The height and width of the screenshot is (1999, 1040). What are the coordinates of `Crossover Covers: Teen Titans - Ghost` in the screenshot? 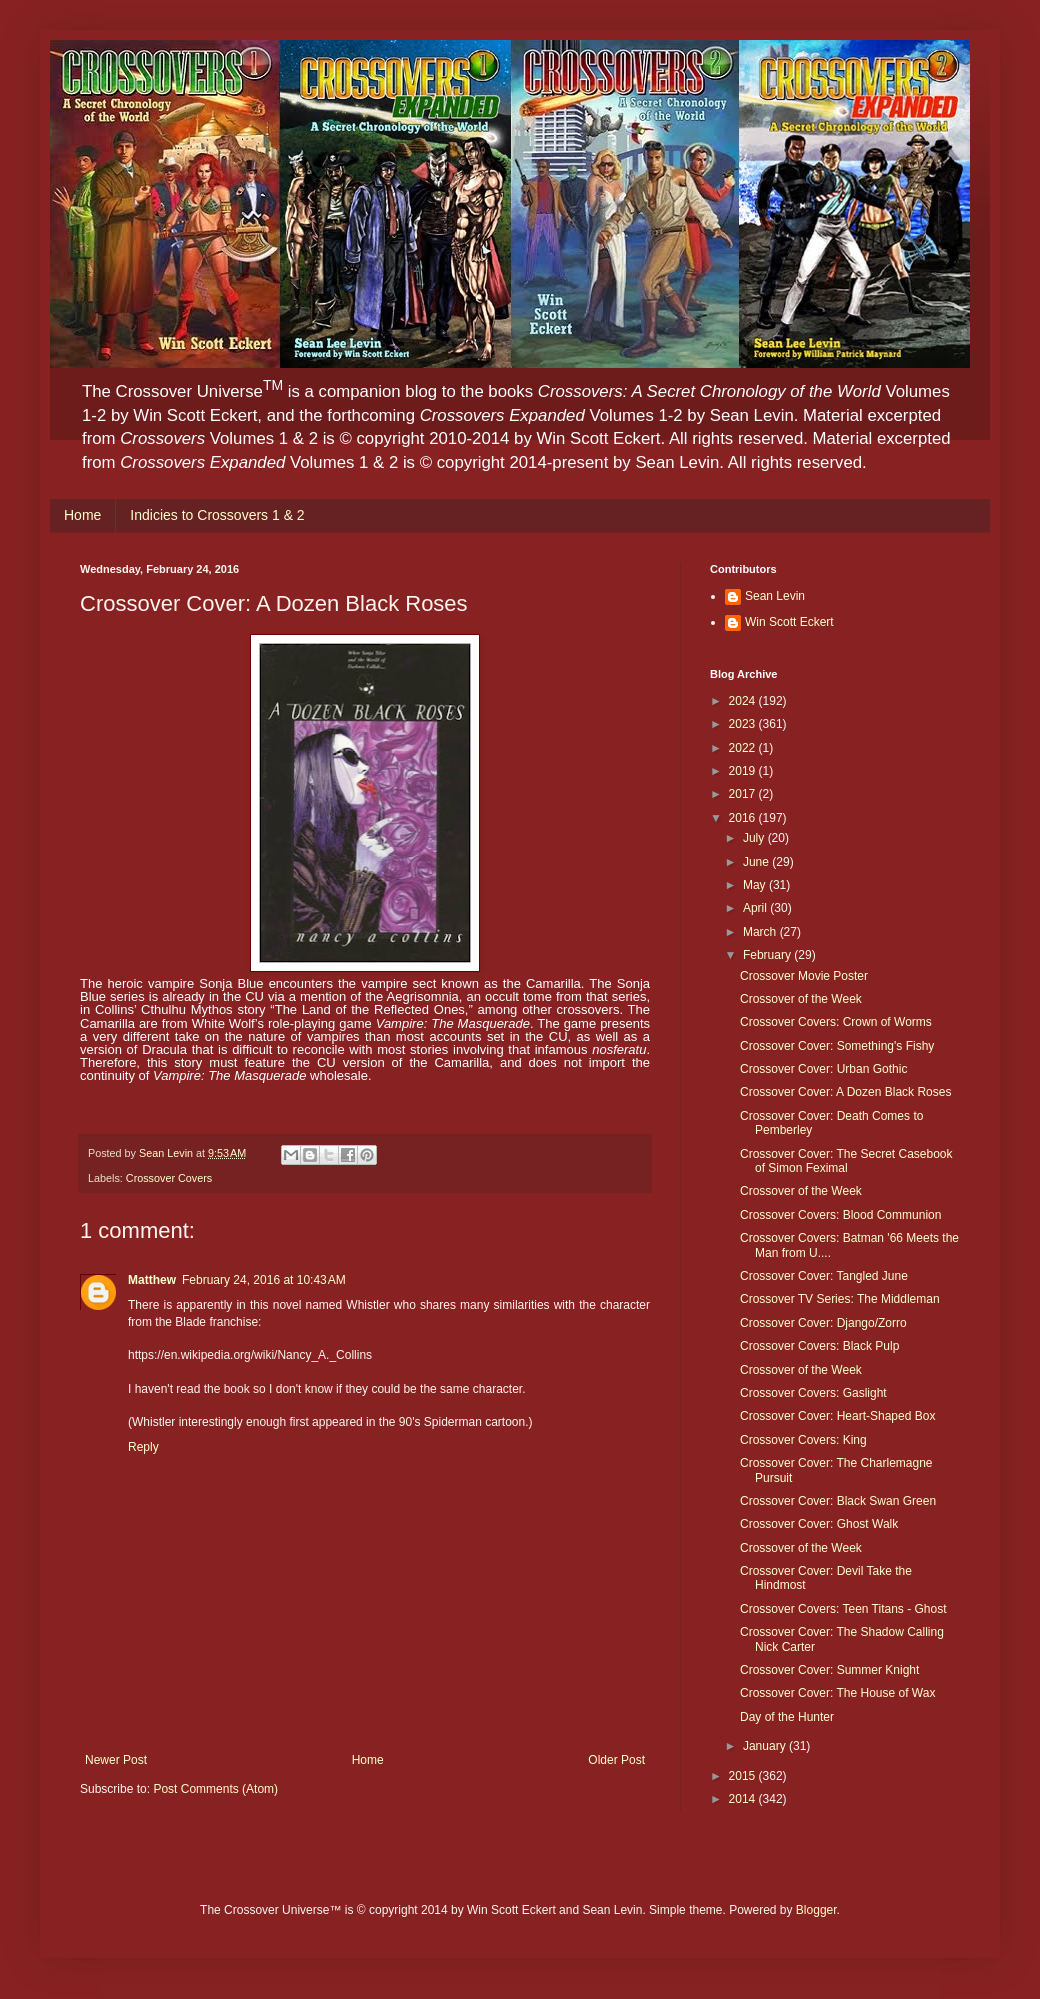 It's located at (843, 1609).